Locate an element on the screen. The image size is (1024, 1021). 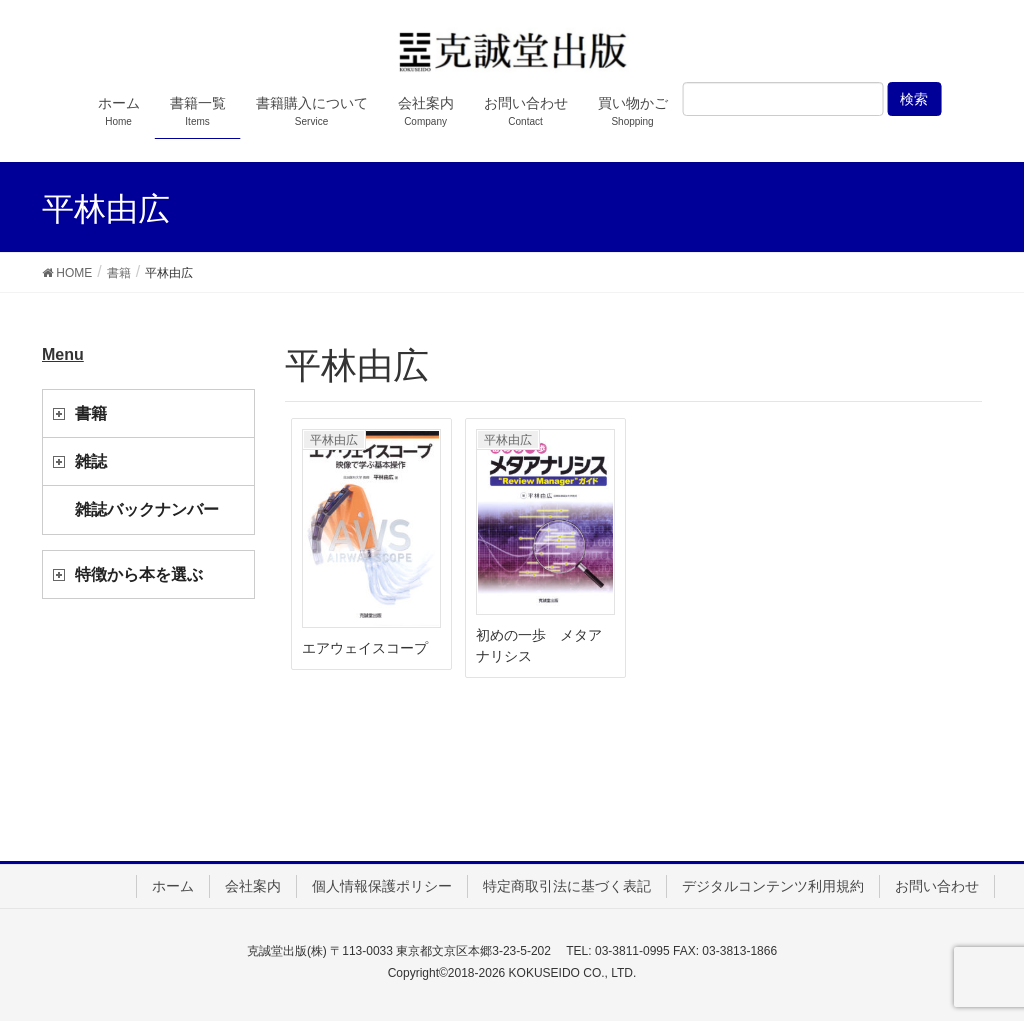
特定商取引法に基づく表記 is located at coordinates (567, 886).